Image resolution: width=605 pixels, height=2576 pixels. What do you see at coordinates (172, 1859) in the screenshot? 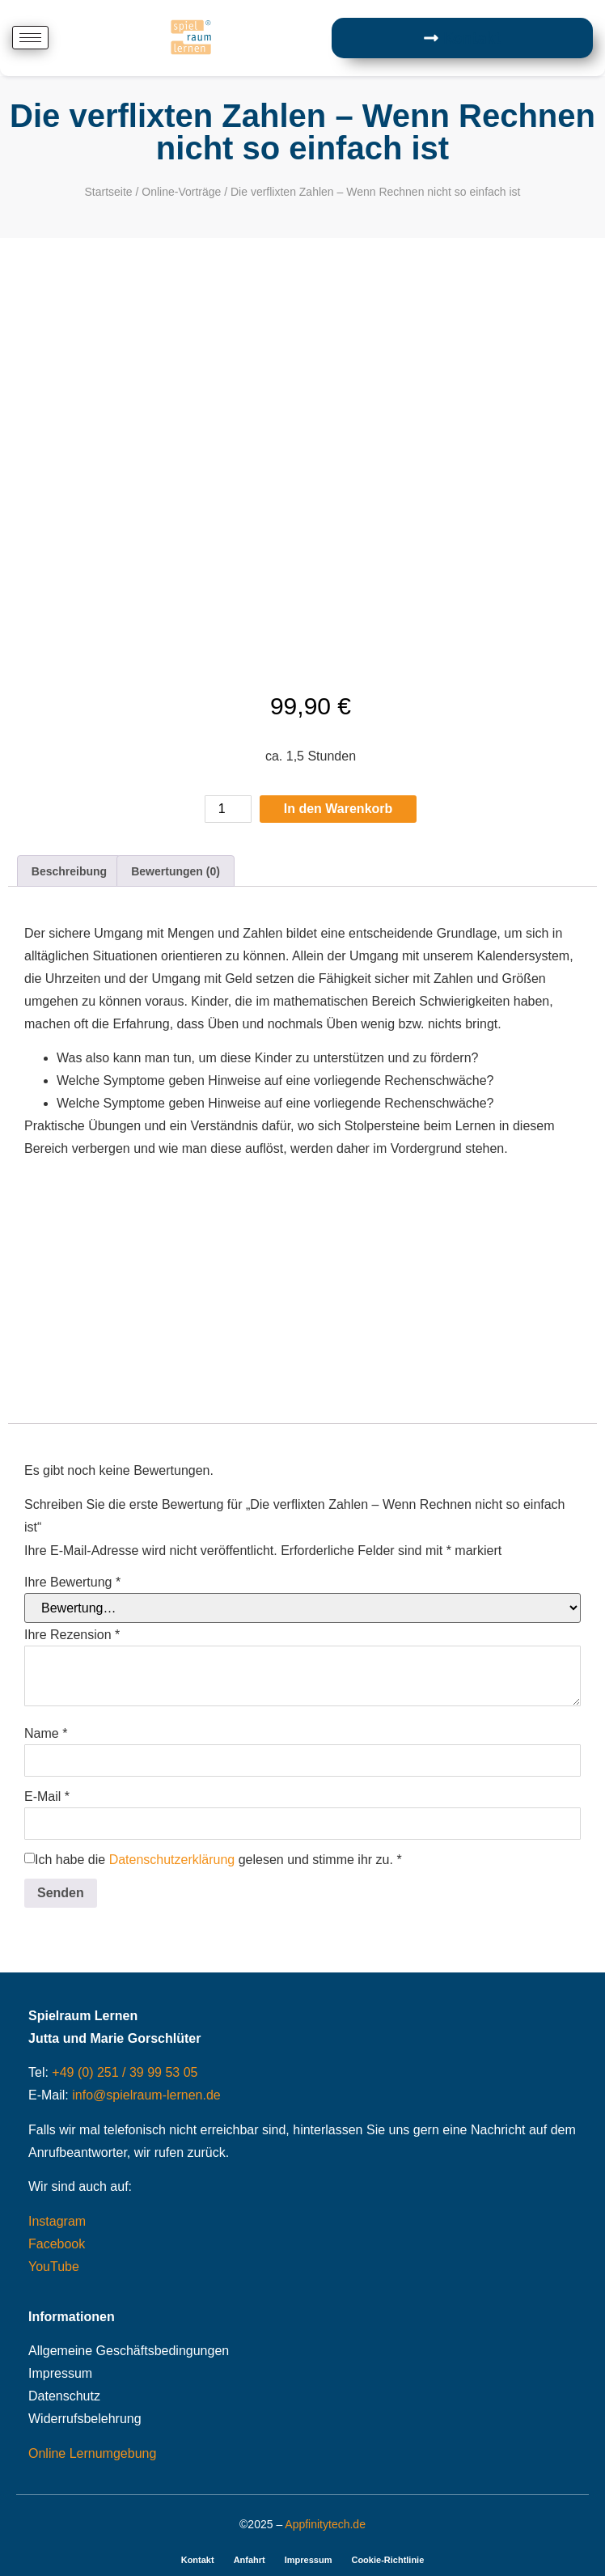
I see `Datenschutzerklärung` at bounding box center [172, 1859].